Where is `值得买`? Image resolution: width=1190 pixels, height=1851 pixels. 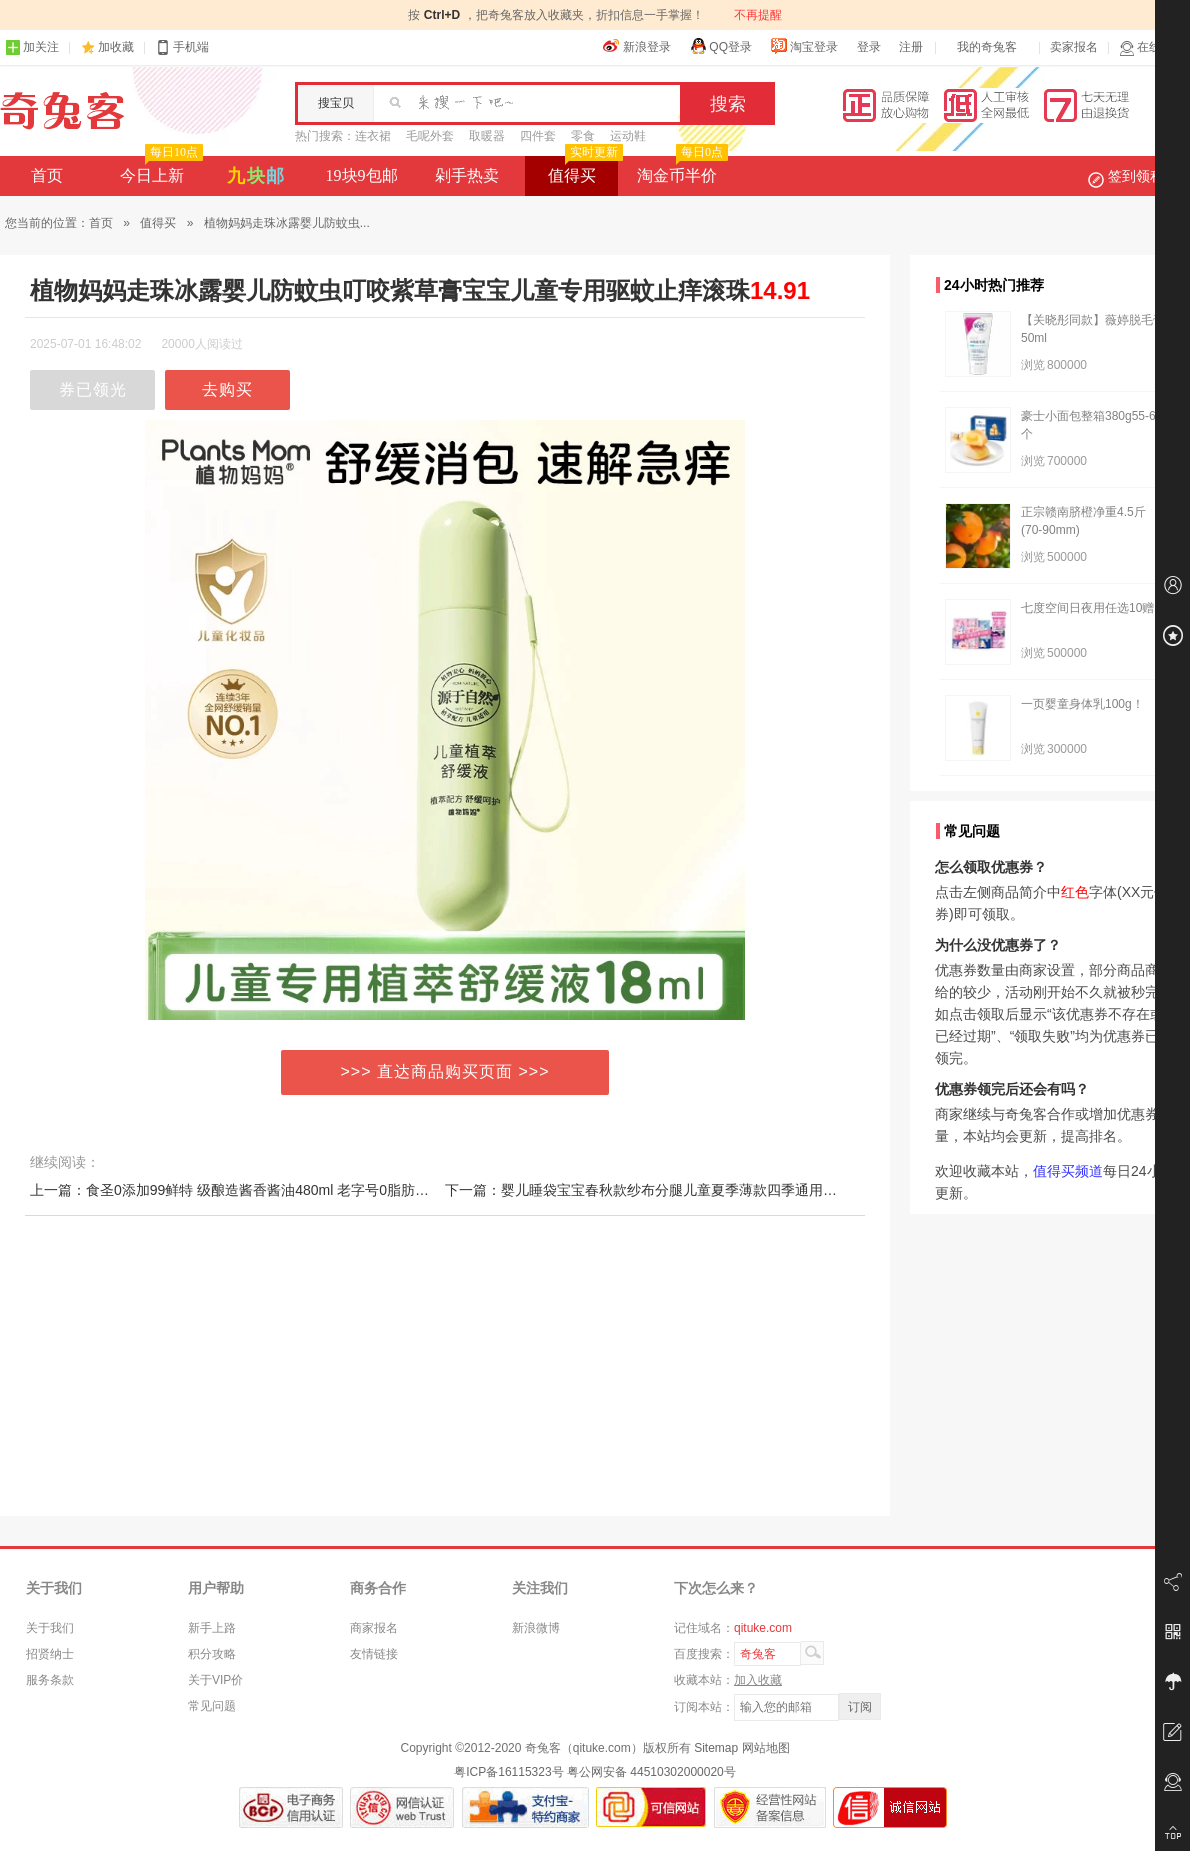
值得买 is located at coordinates (583, 170).